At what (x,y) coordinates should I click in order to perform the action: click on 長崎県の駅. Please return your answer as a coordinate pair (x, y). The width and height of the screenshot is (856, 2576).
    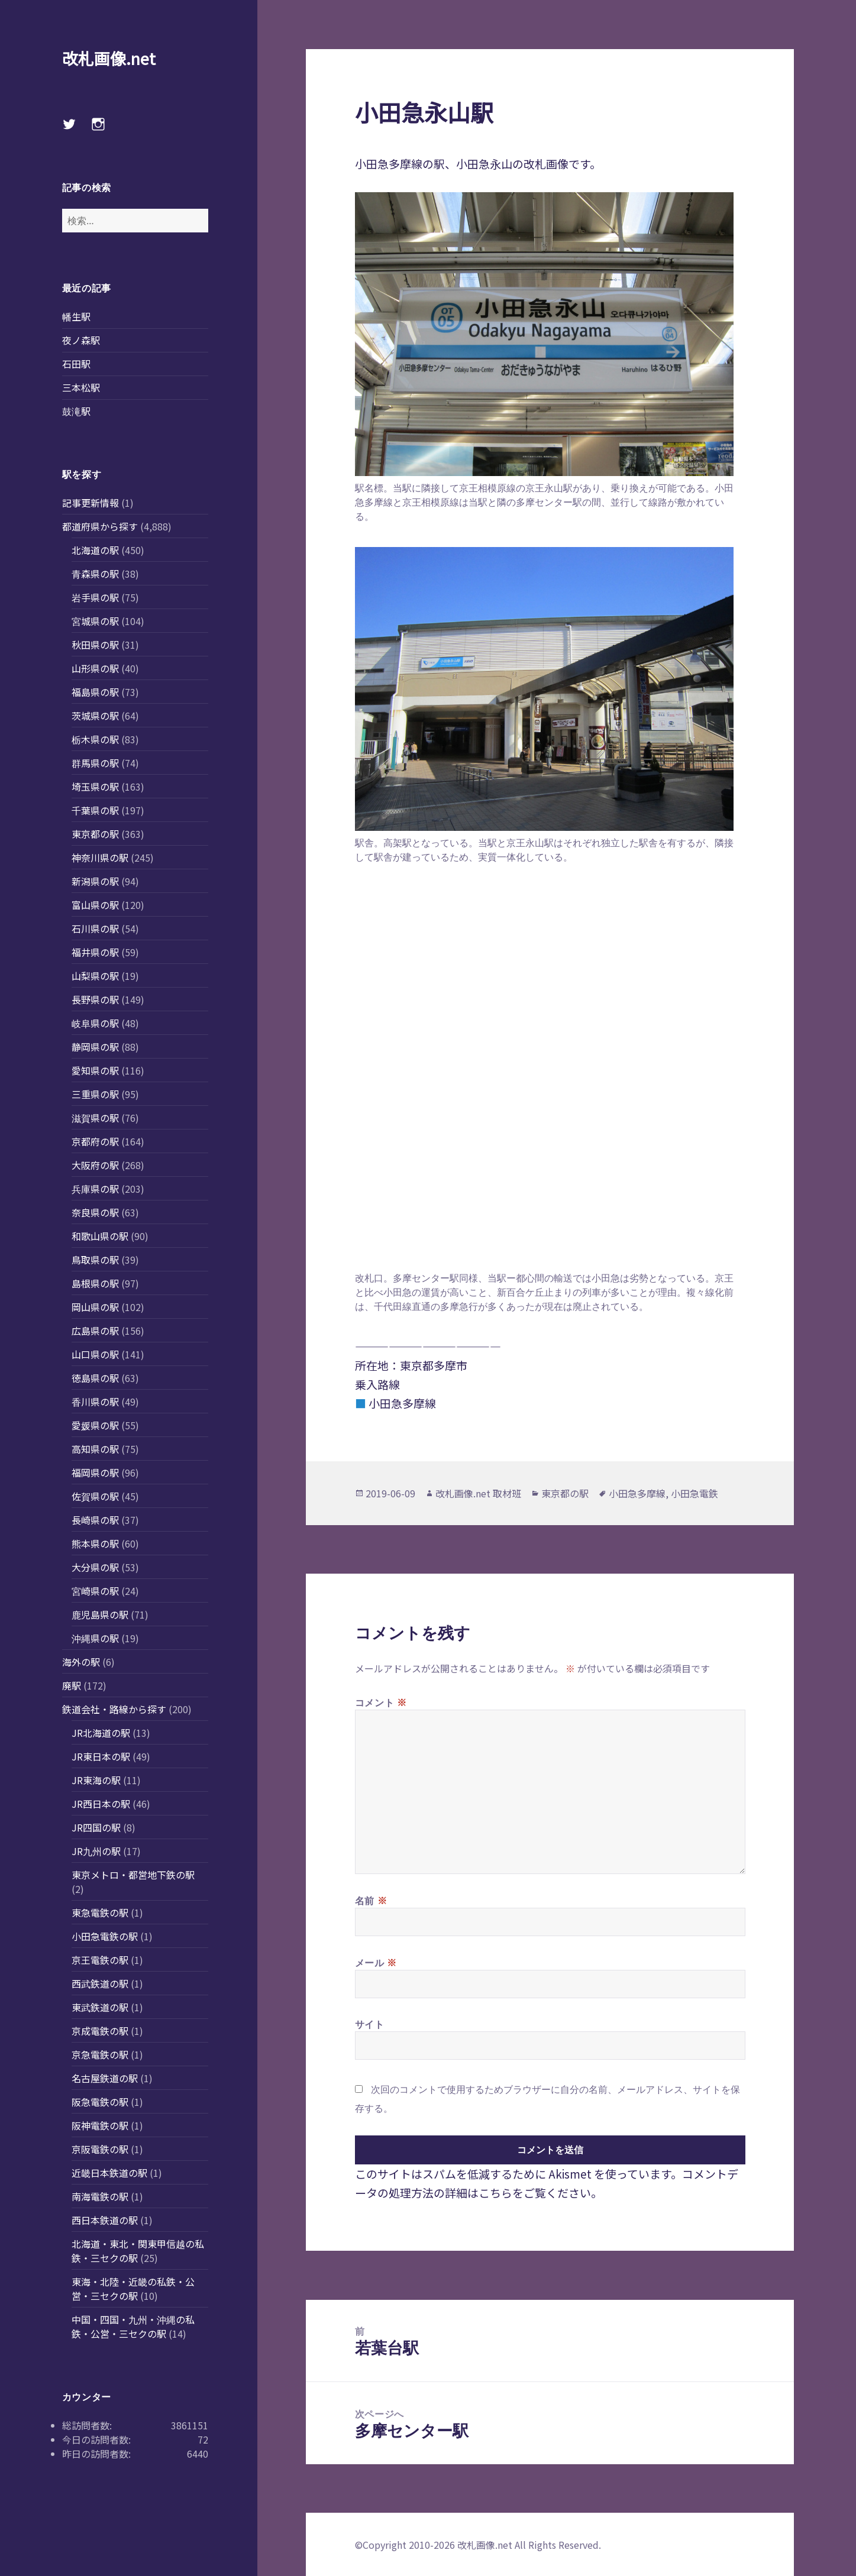
    Looking at the image, I should click on (95, 1520).